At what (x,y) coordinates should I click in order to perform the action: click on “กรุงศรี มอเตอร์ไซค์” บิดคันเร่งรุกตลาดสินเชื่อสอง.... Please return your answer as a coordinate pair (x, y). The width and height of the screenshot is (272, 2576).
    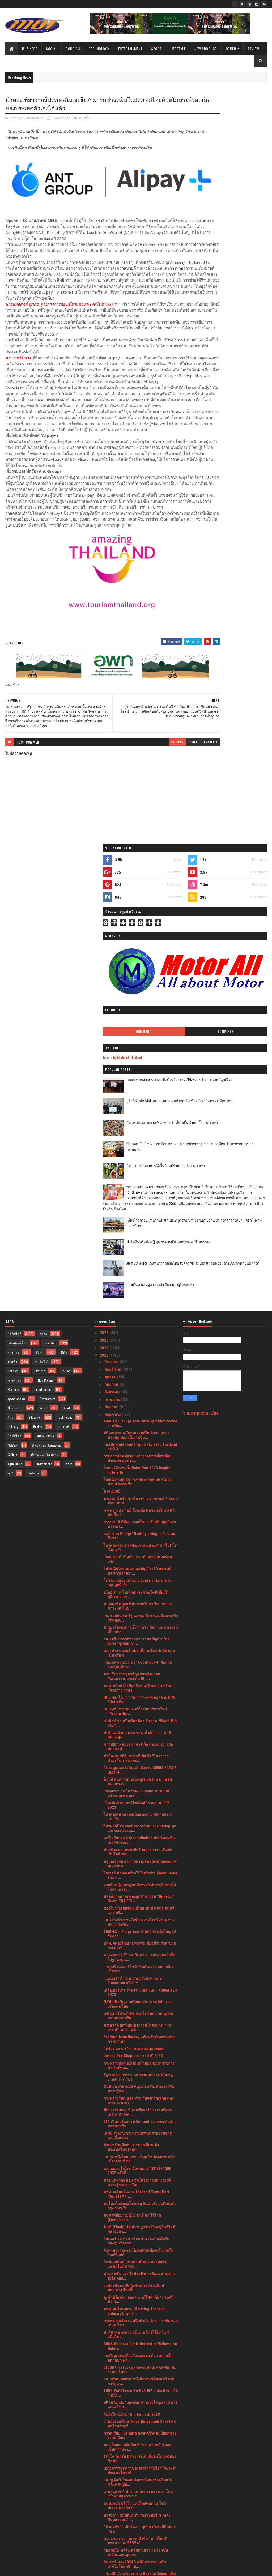
    Looking at the image, I should click on (138, 1553).